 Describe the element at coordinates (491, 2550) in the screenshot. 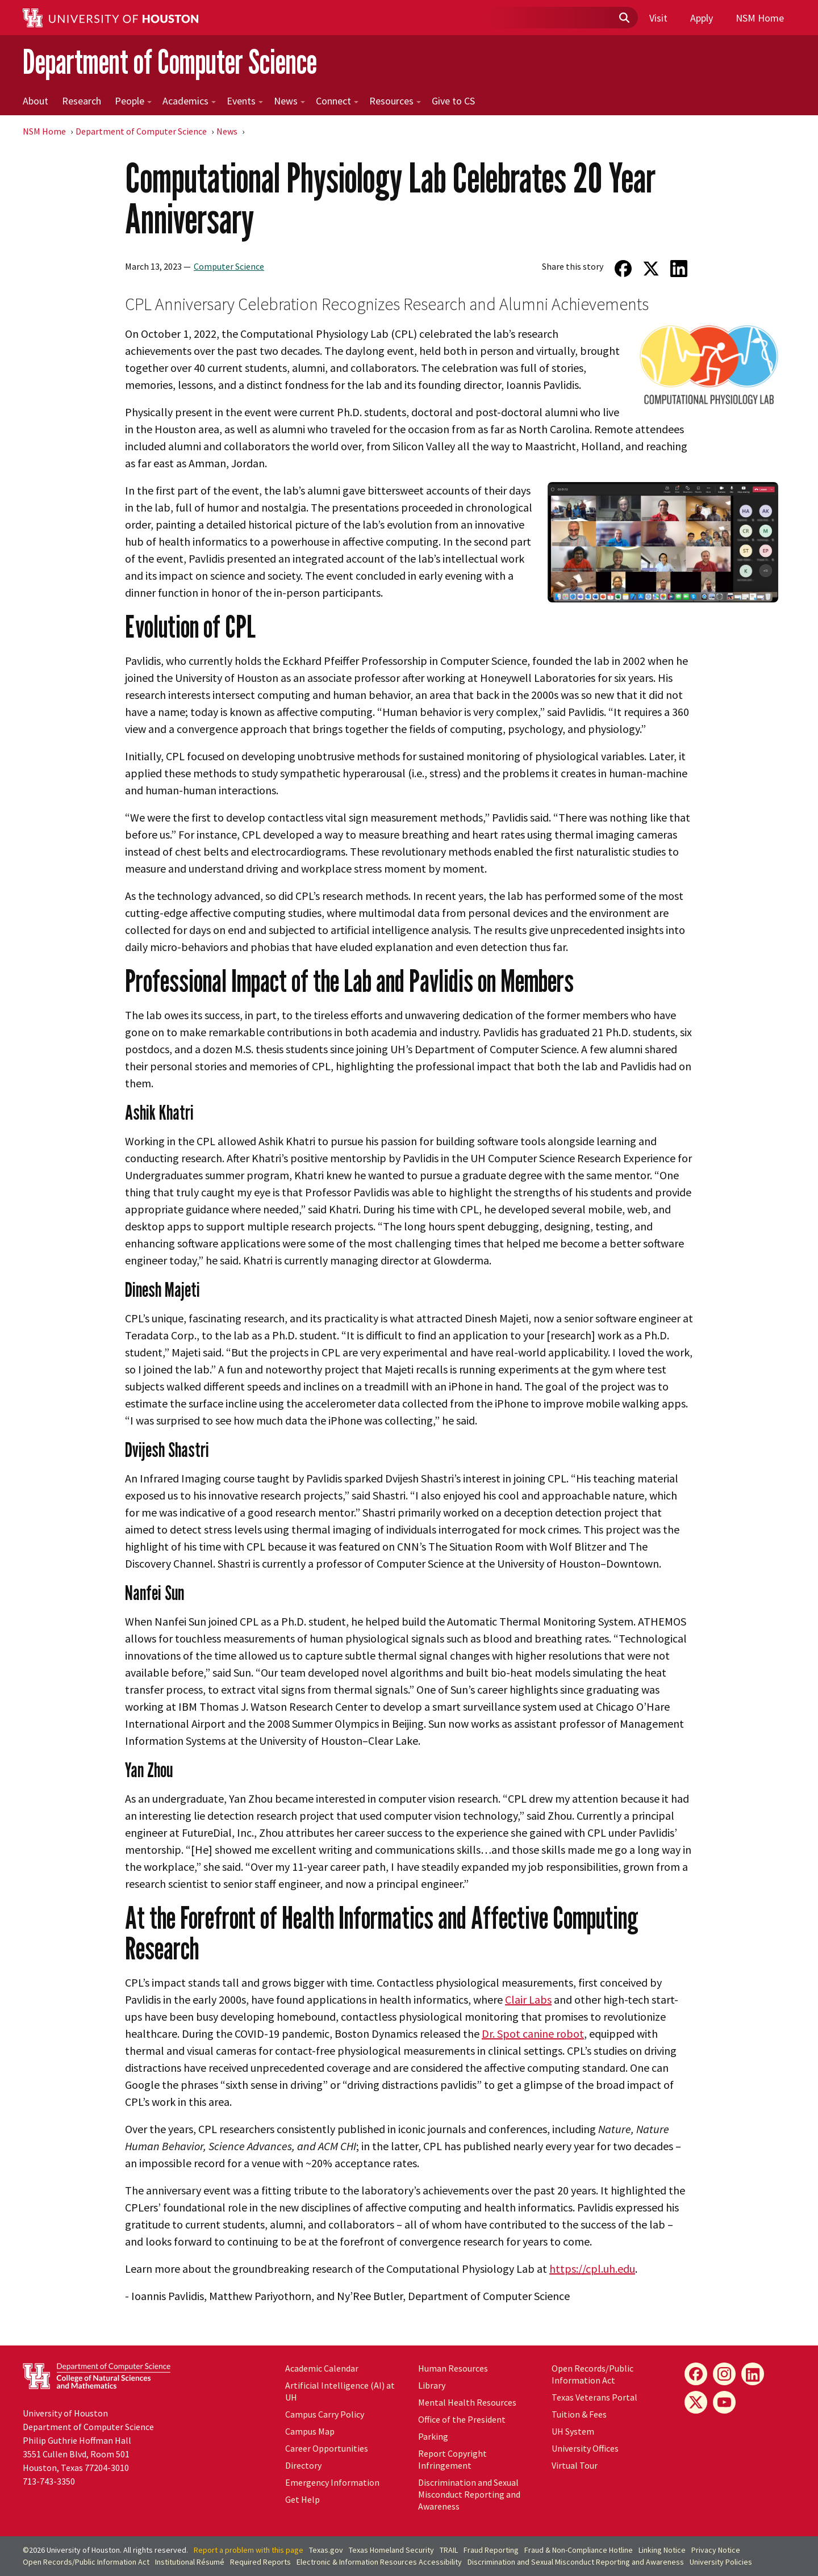

I see `Fraud Reporting` at that location.